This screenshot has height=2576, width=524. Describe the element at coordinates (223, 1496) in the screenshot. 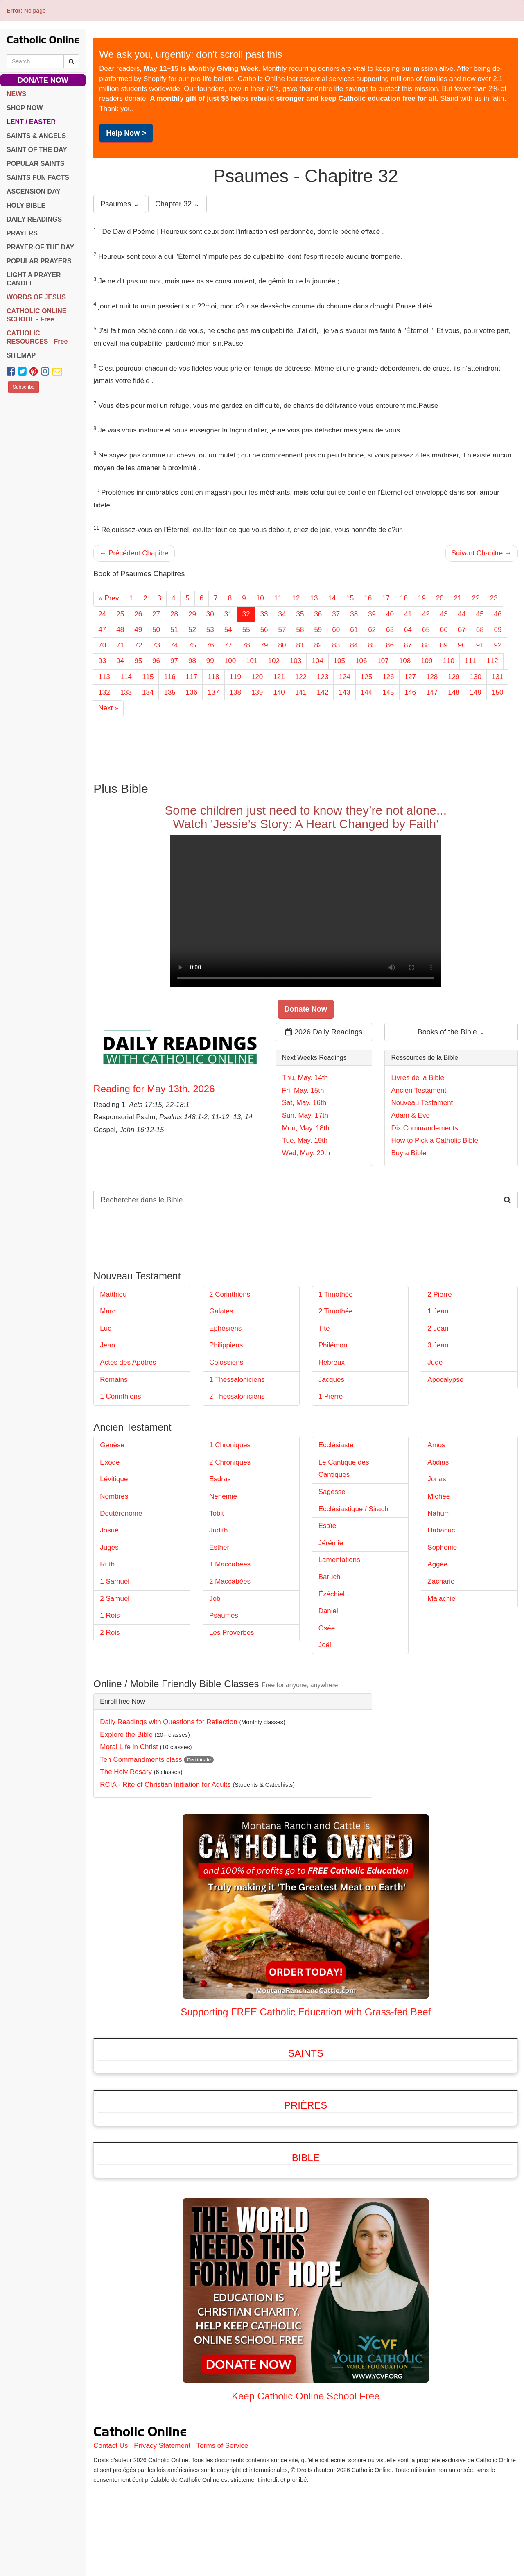

I see `Néhémie` at that location.